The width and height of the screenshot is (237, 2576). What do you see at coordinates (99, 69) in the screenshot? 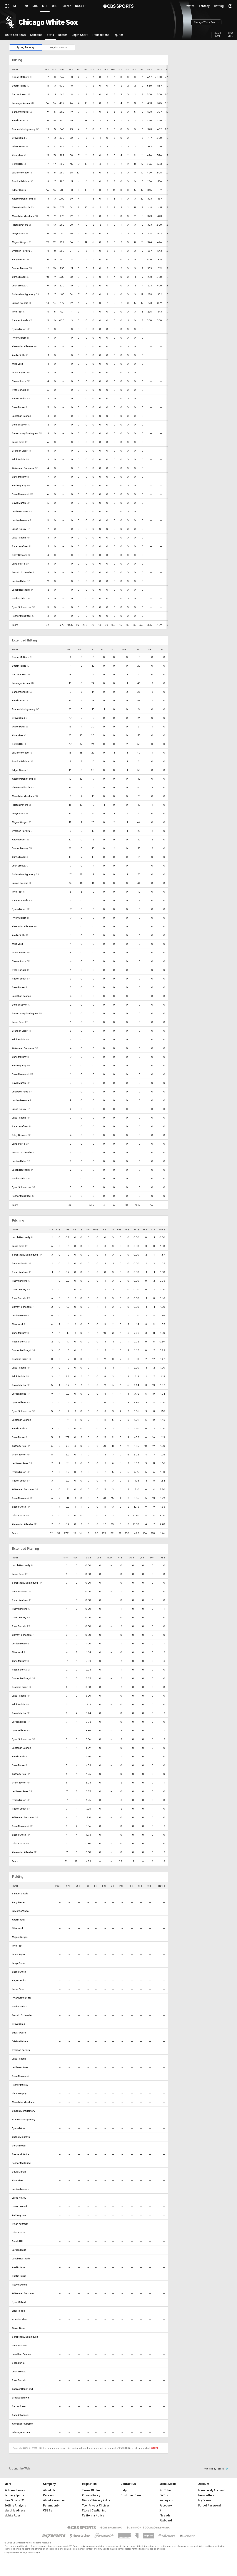
I see `3B` at bounding box center [99, 69].